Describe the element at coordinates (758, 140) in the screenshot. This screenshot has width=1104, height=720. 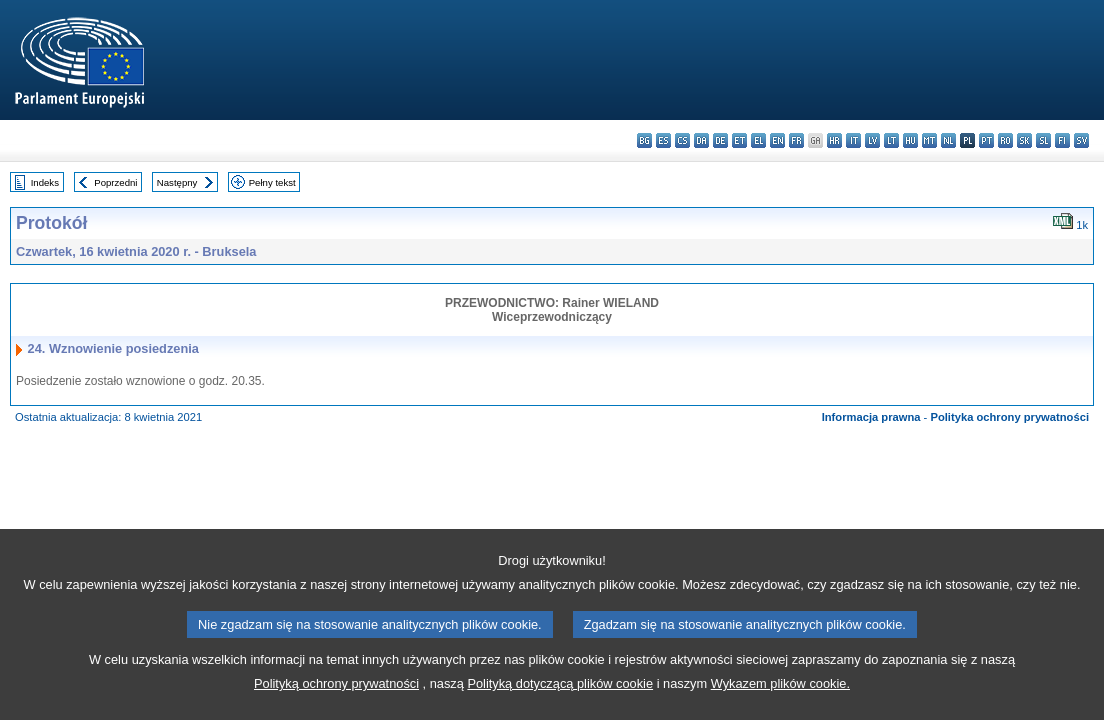
I see `el - ελληνικά` at that location.